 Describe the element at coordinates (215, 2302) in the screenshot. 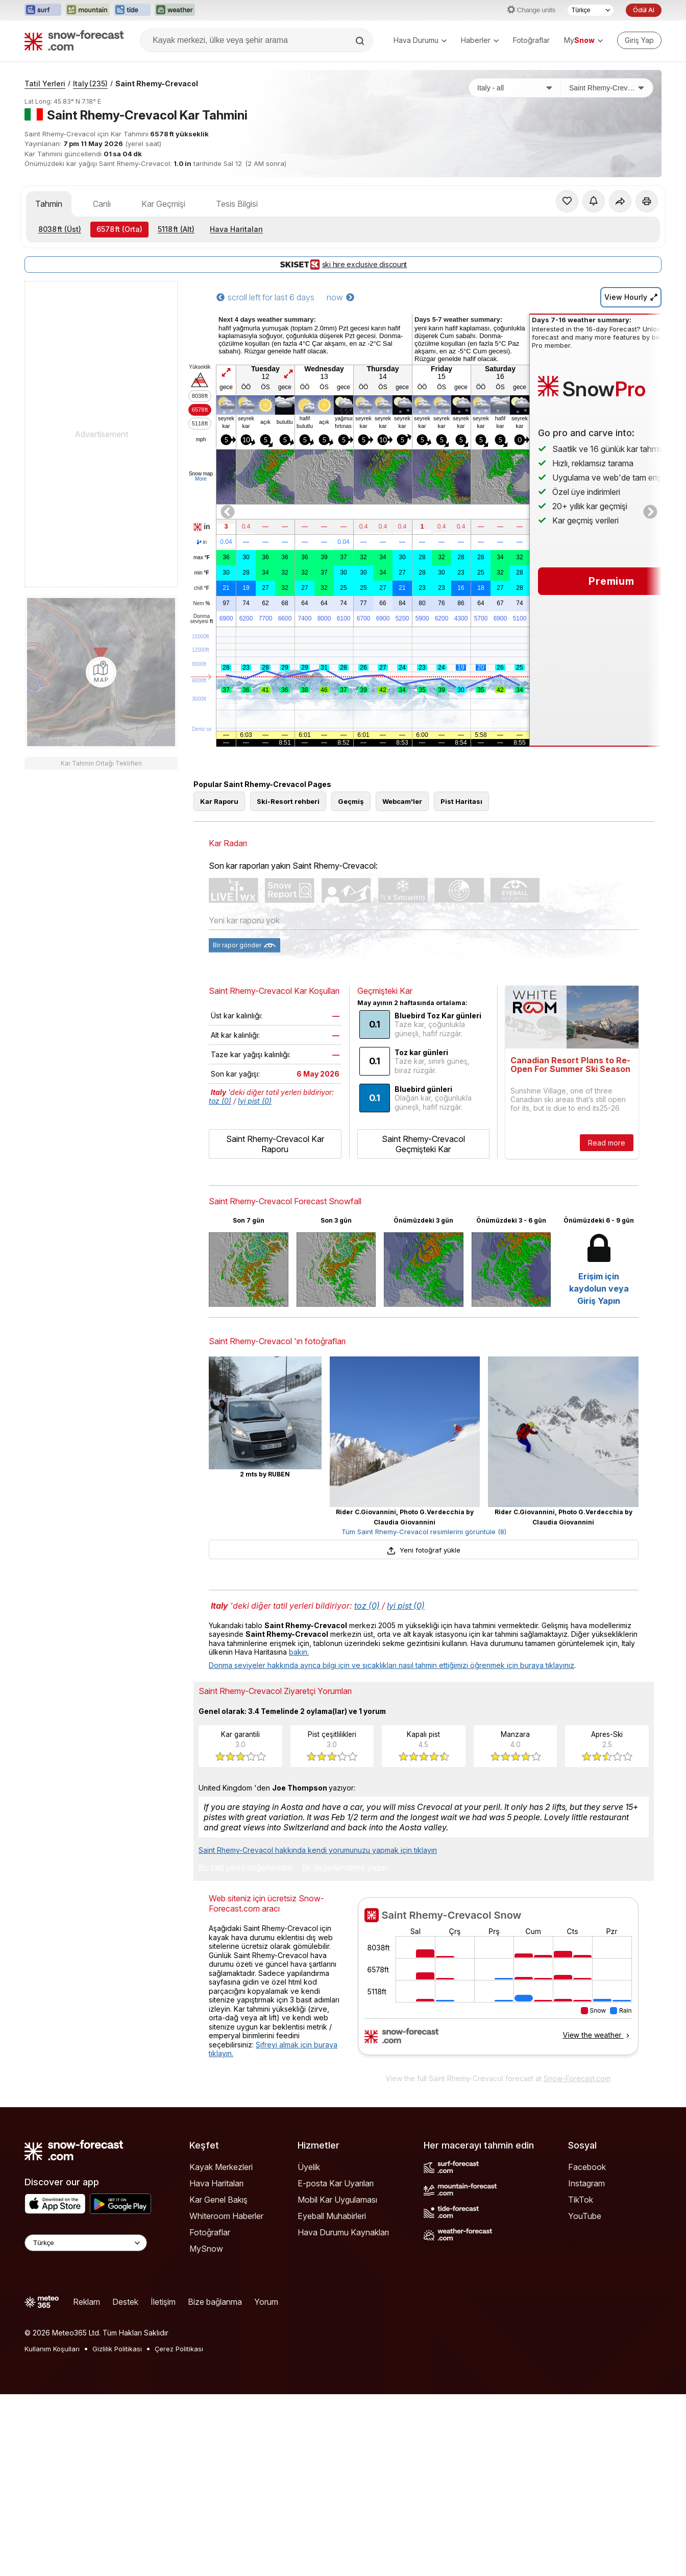

I see `Bize bağlanma` at that location.